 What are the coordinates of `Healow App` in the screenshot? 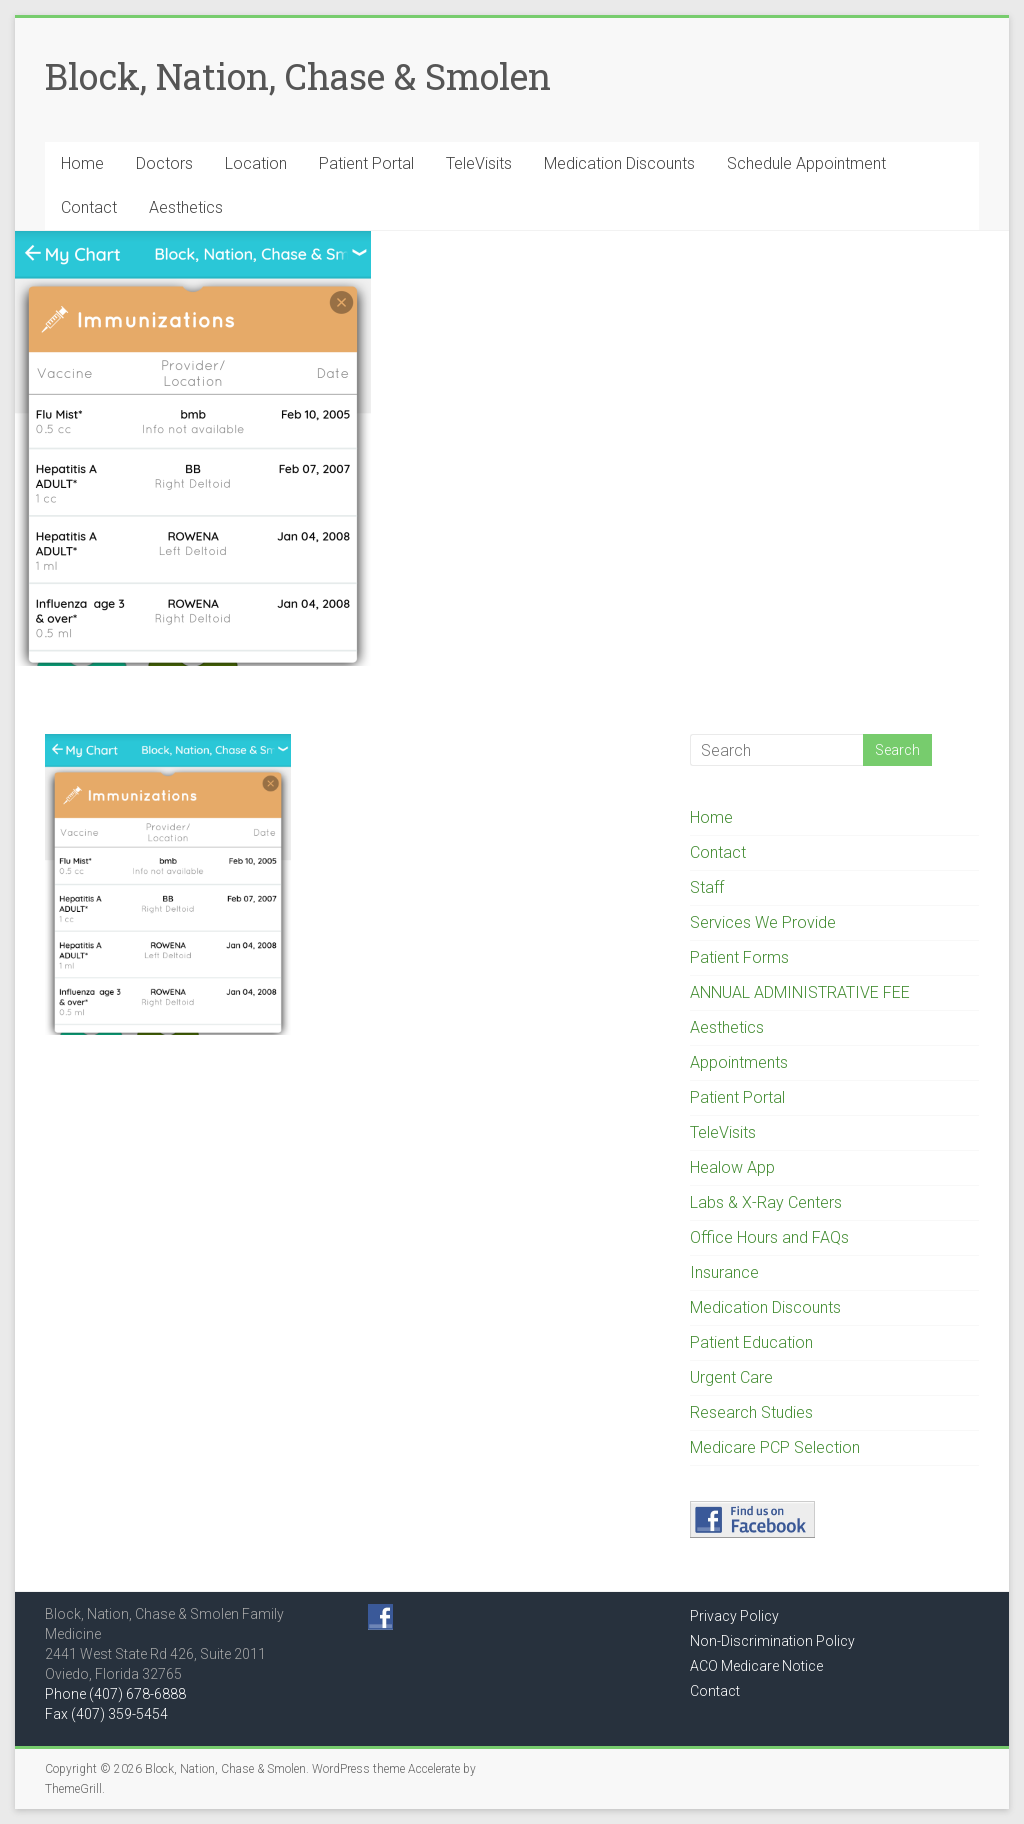 It's located at (732, 1167).